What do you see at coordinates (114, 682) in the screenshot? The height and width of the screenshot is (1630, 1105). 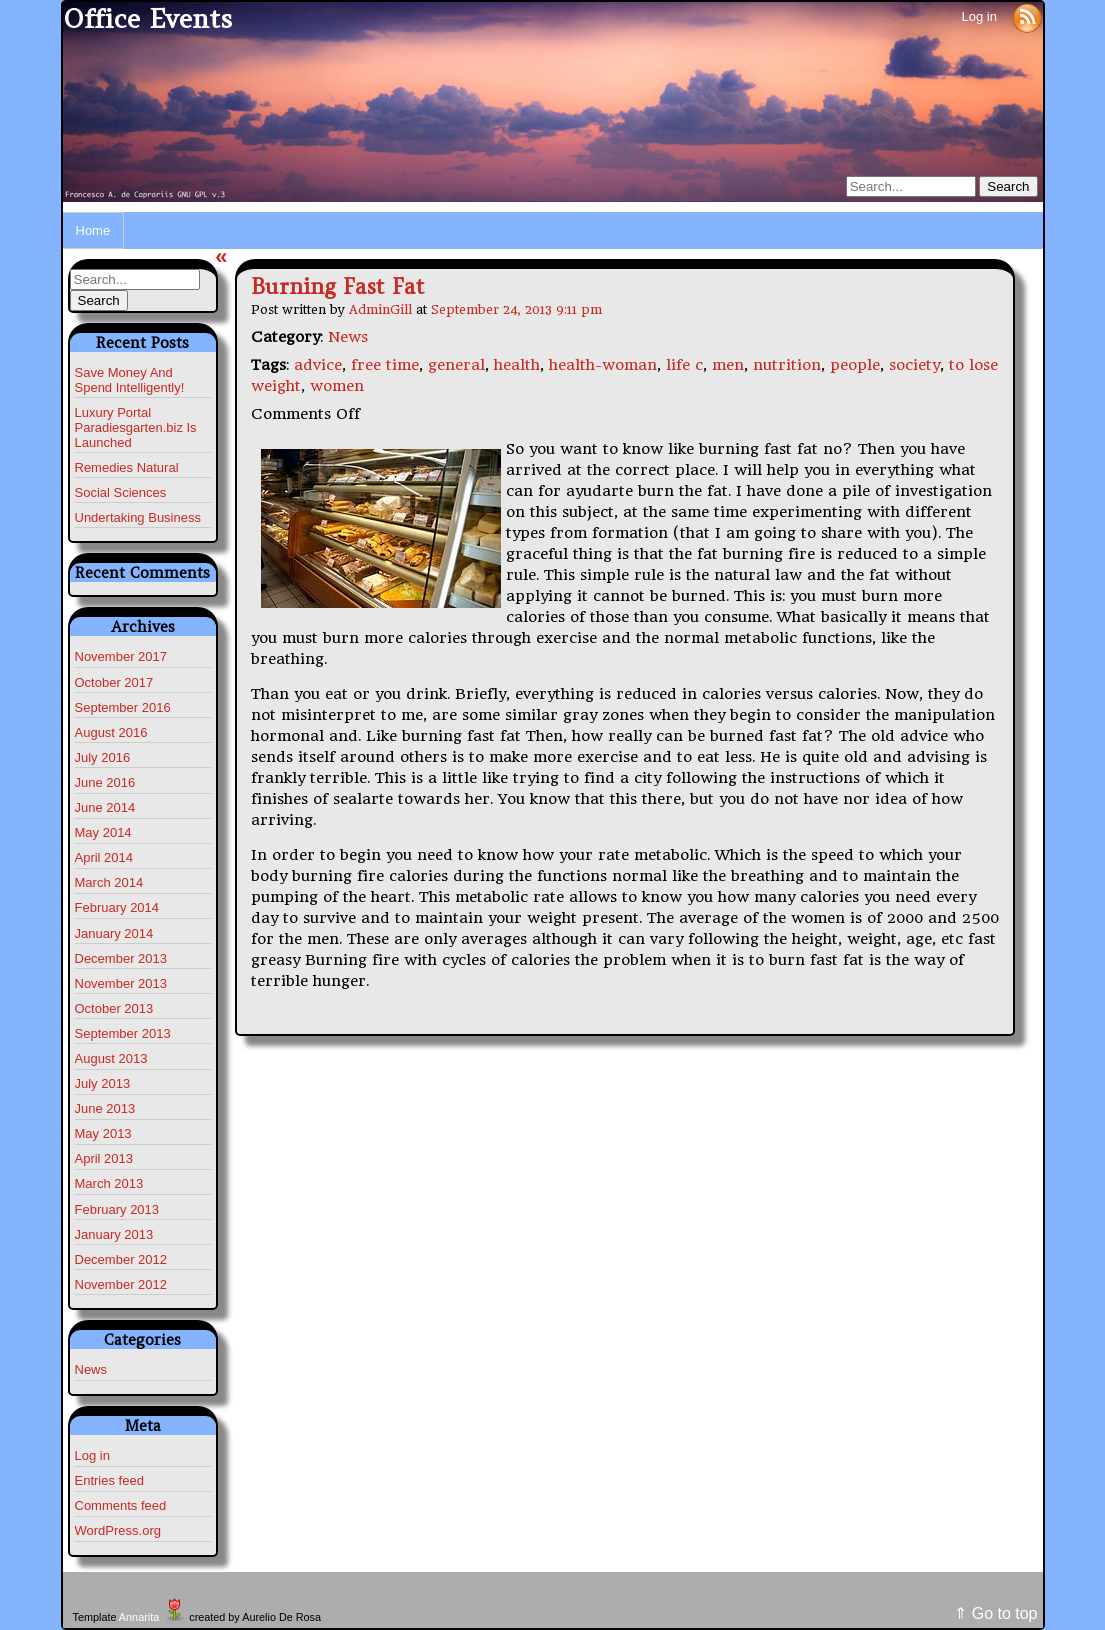 I see `October 2017` at bounding box center [114, 682].